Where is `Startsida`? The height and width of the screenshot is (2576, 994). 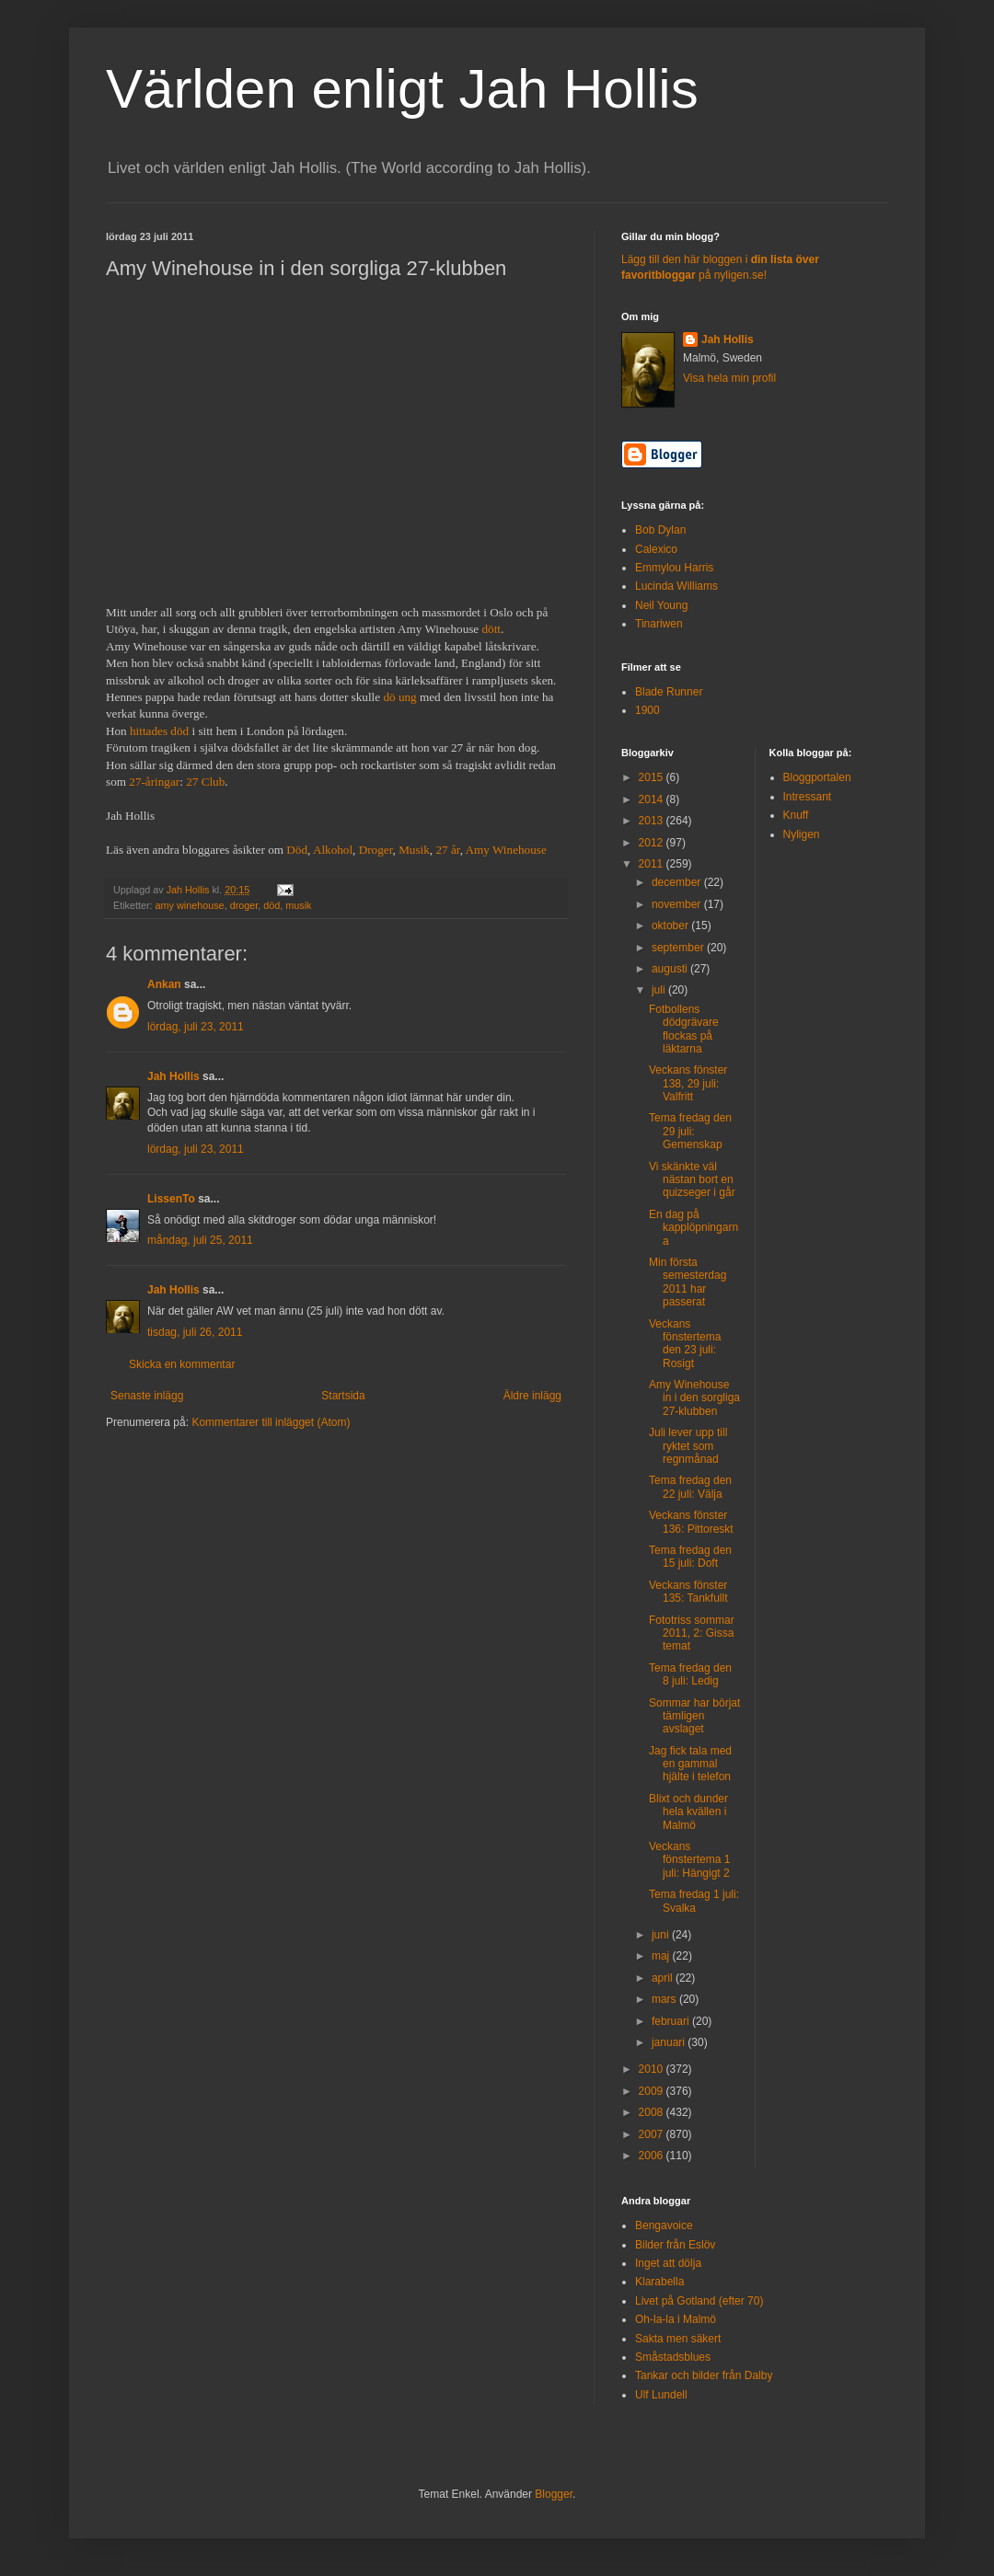 Startsida is located at coordinates (342, 1395).